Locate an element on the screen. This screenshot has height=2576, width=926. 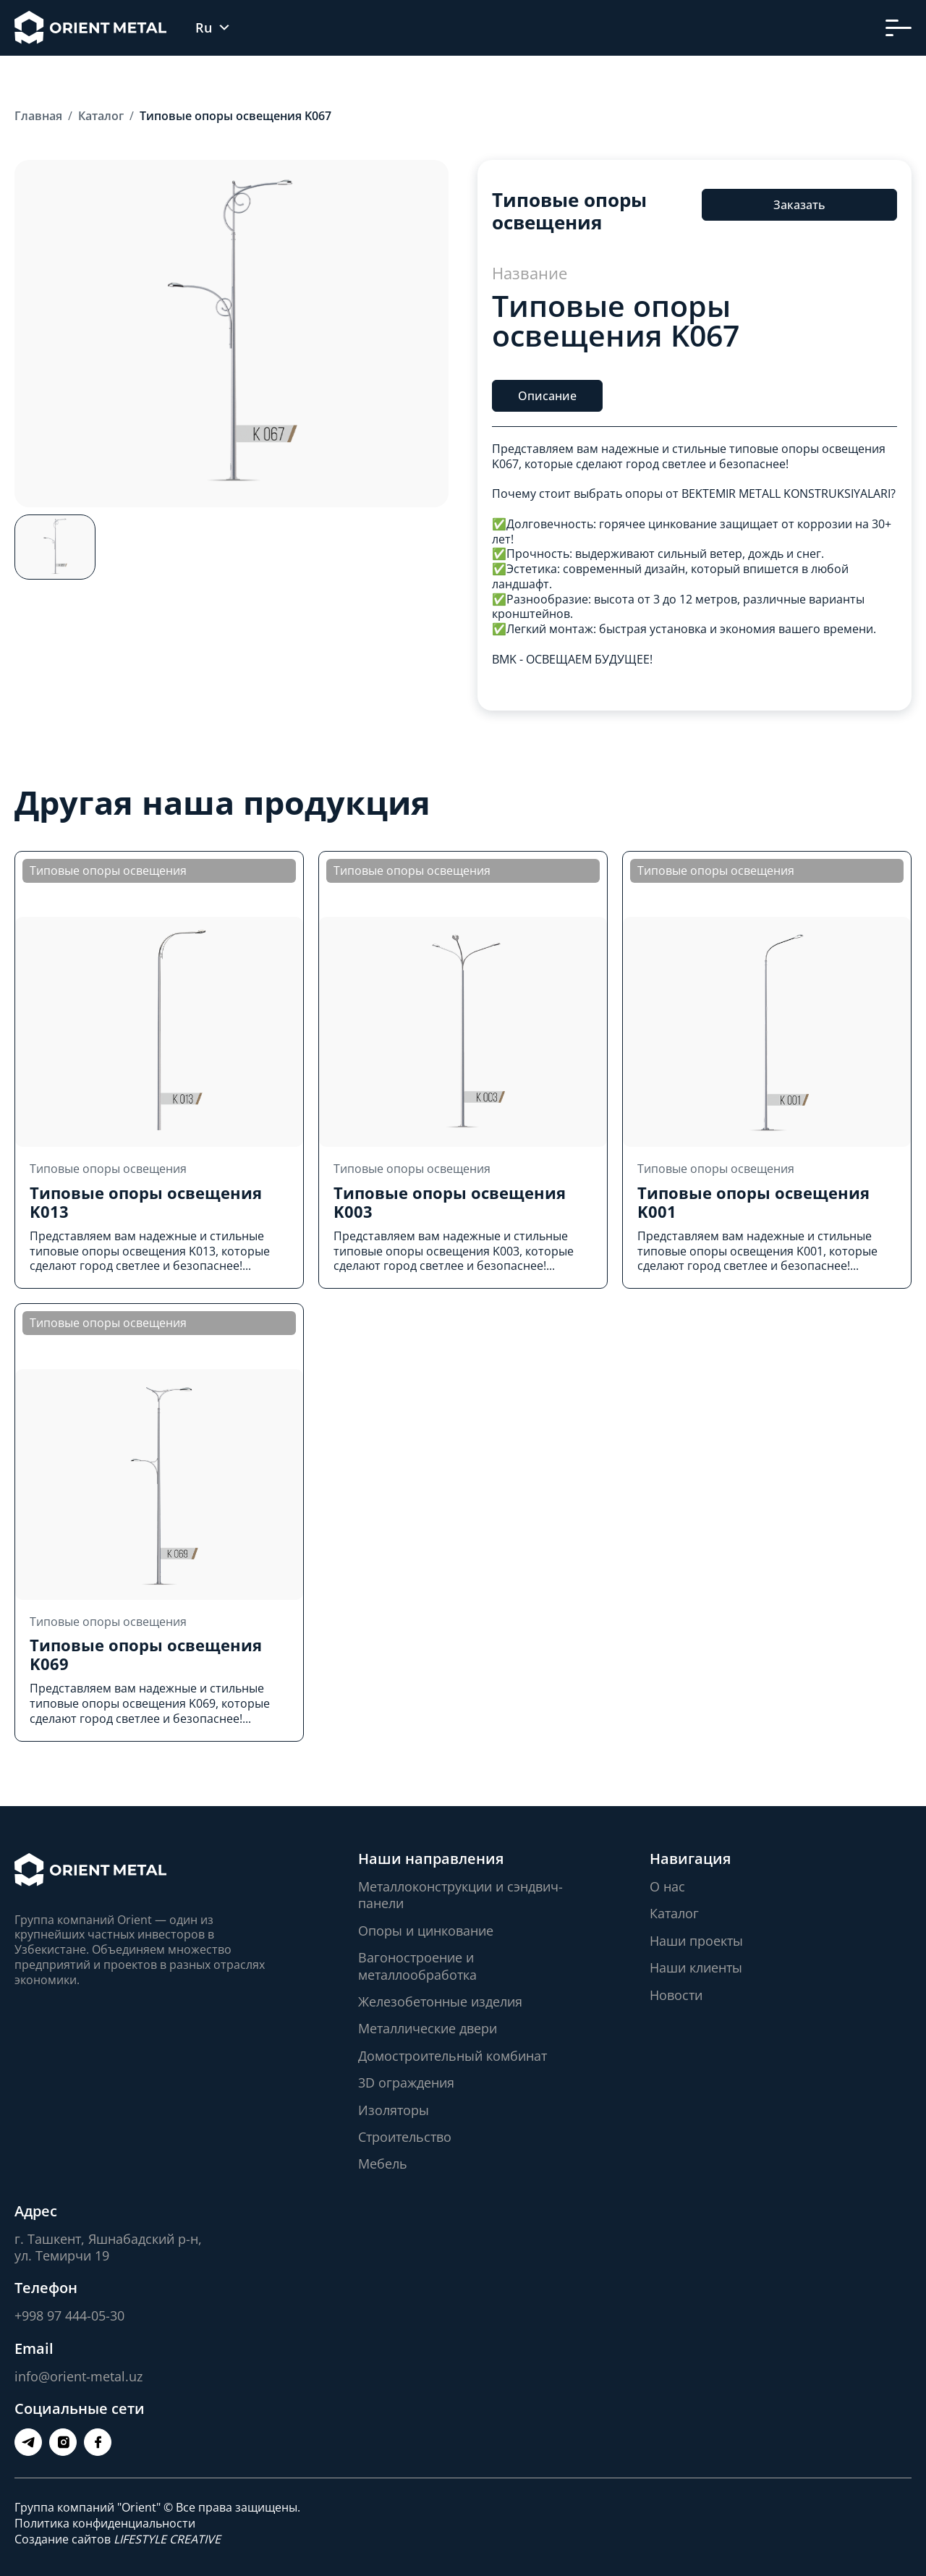
Каталог is located at coordinates (674, 1913).